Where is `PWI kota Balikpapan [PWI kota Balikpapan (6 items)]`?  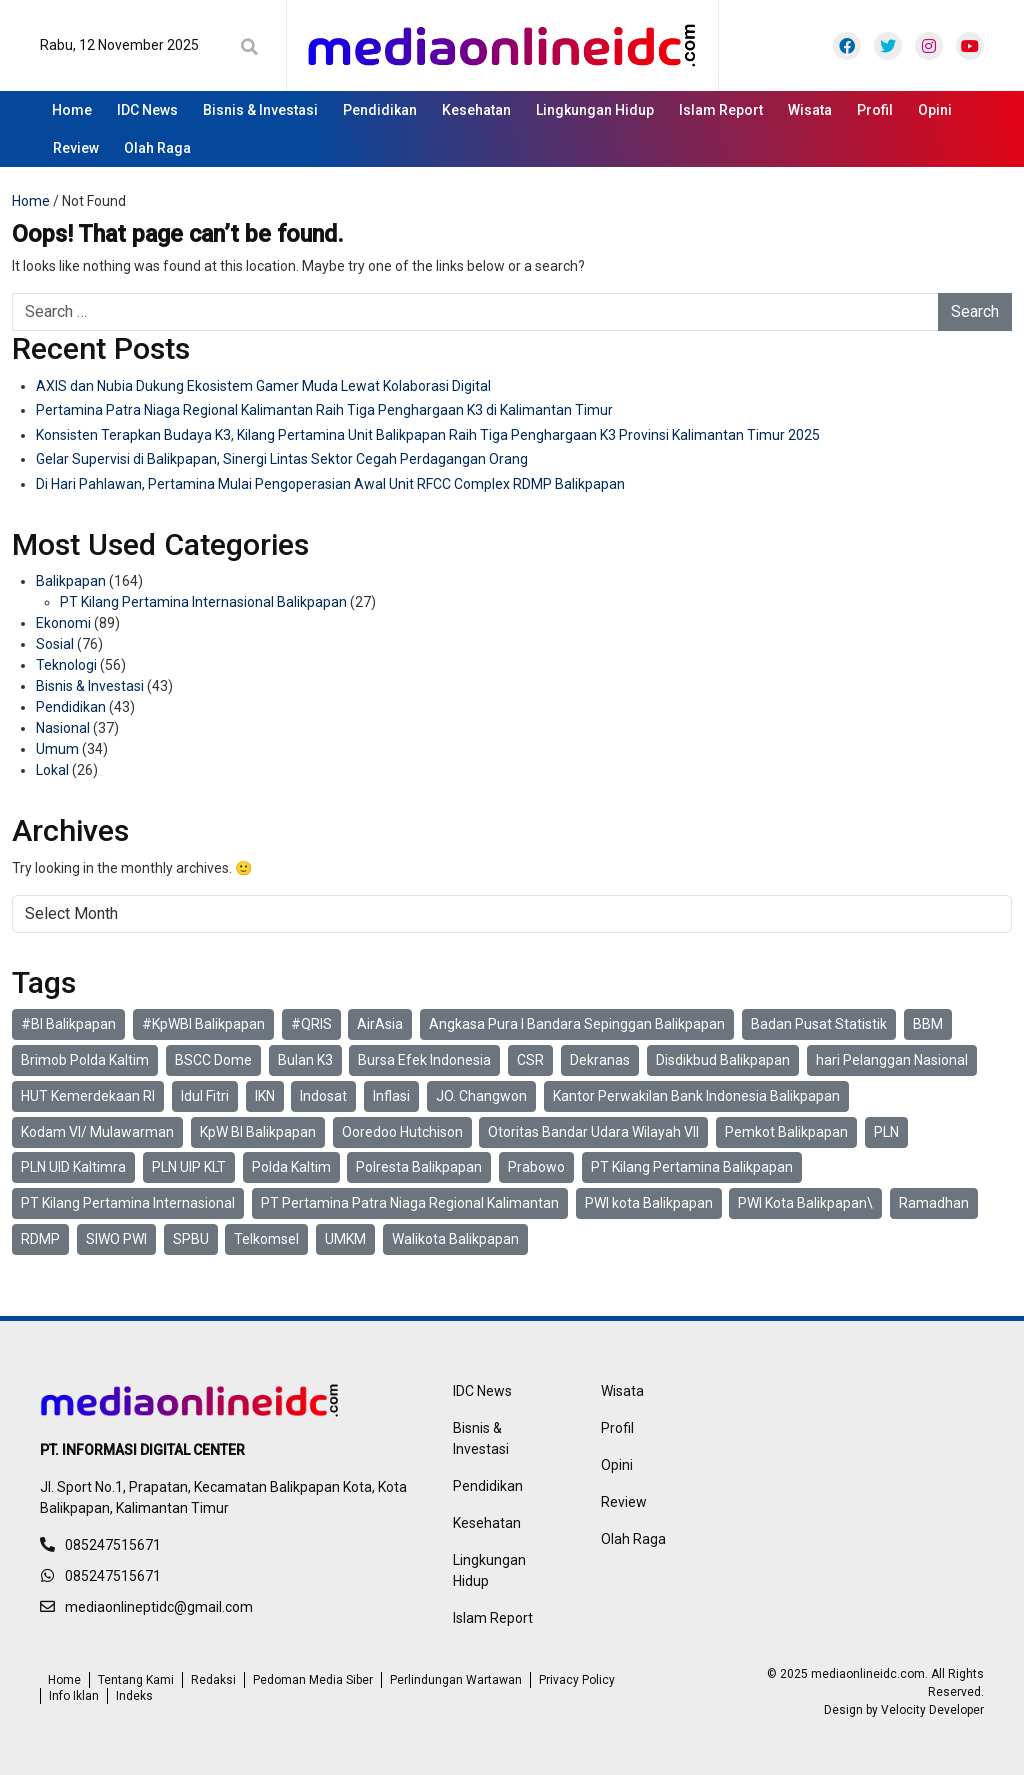 PWI kota Balikpapan [PWI kota Balikpapan (6 items)] is located at coordinates (649, 1203).